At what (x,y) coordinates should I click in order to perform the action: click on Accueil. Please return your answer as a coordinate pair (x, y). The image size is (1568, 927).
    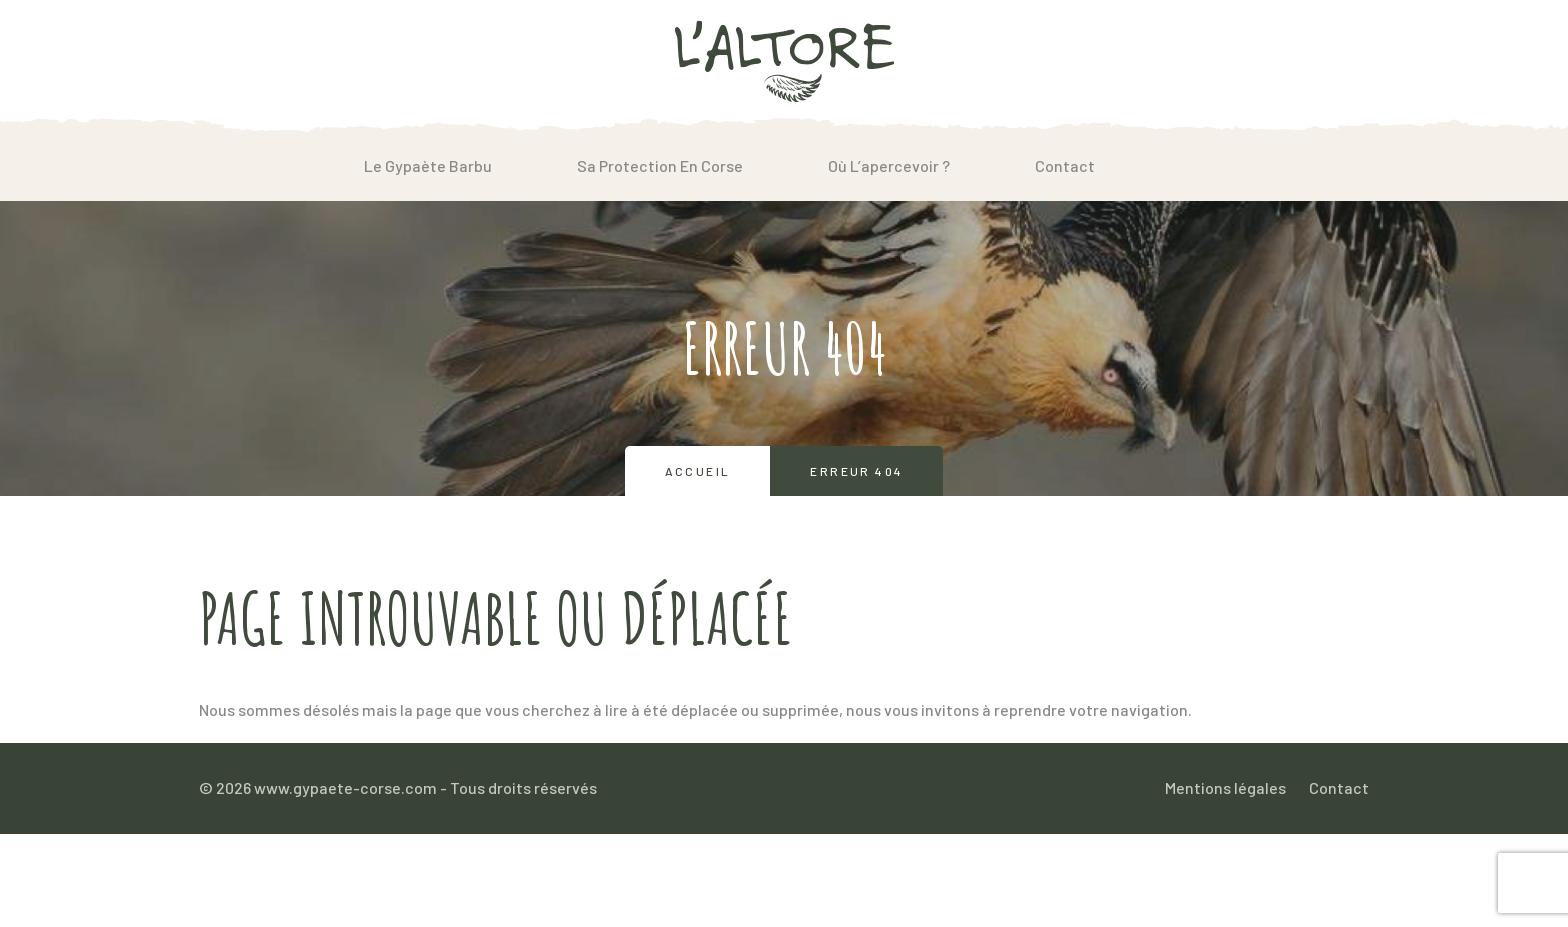
    Looking at the image, I should click on (698, 471).